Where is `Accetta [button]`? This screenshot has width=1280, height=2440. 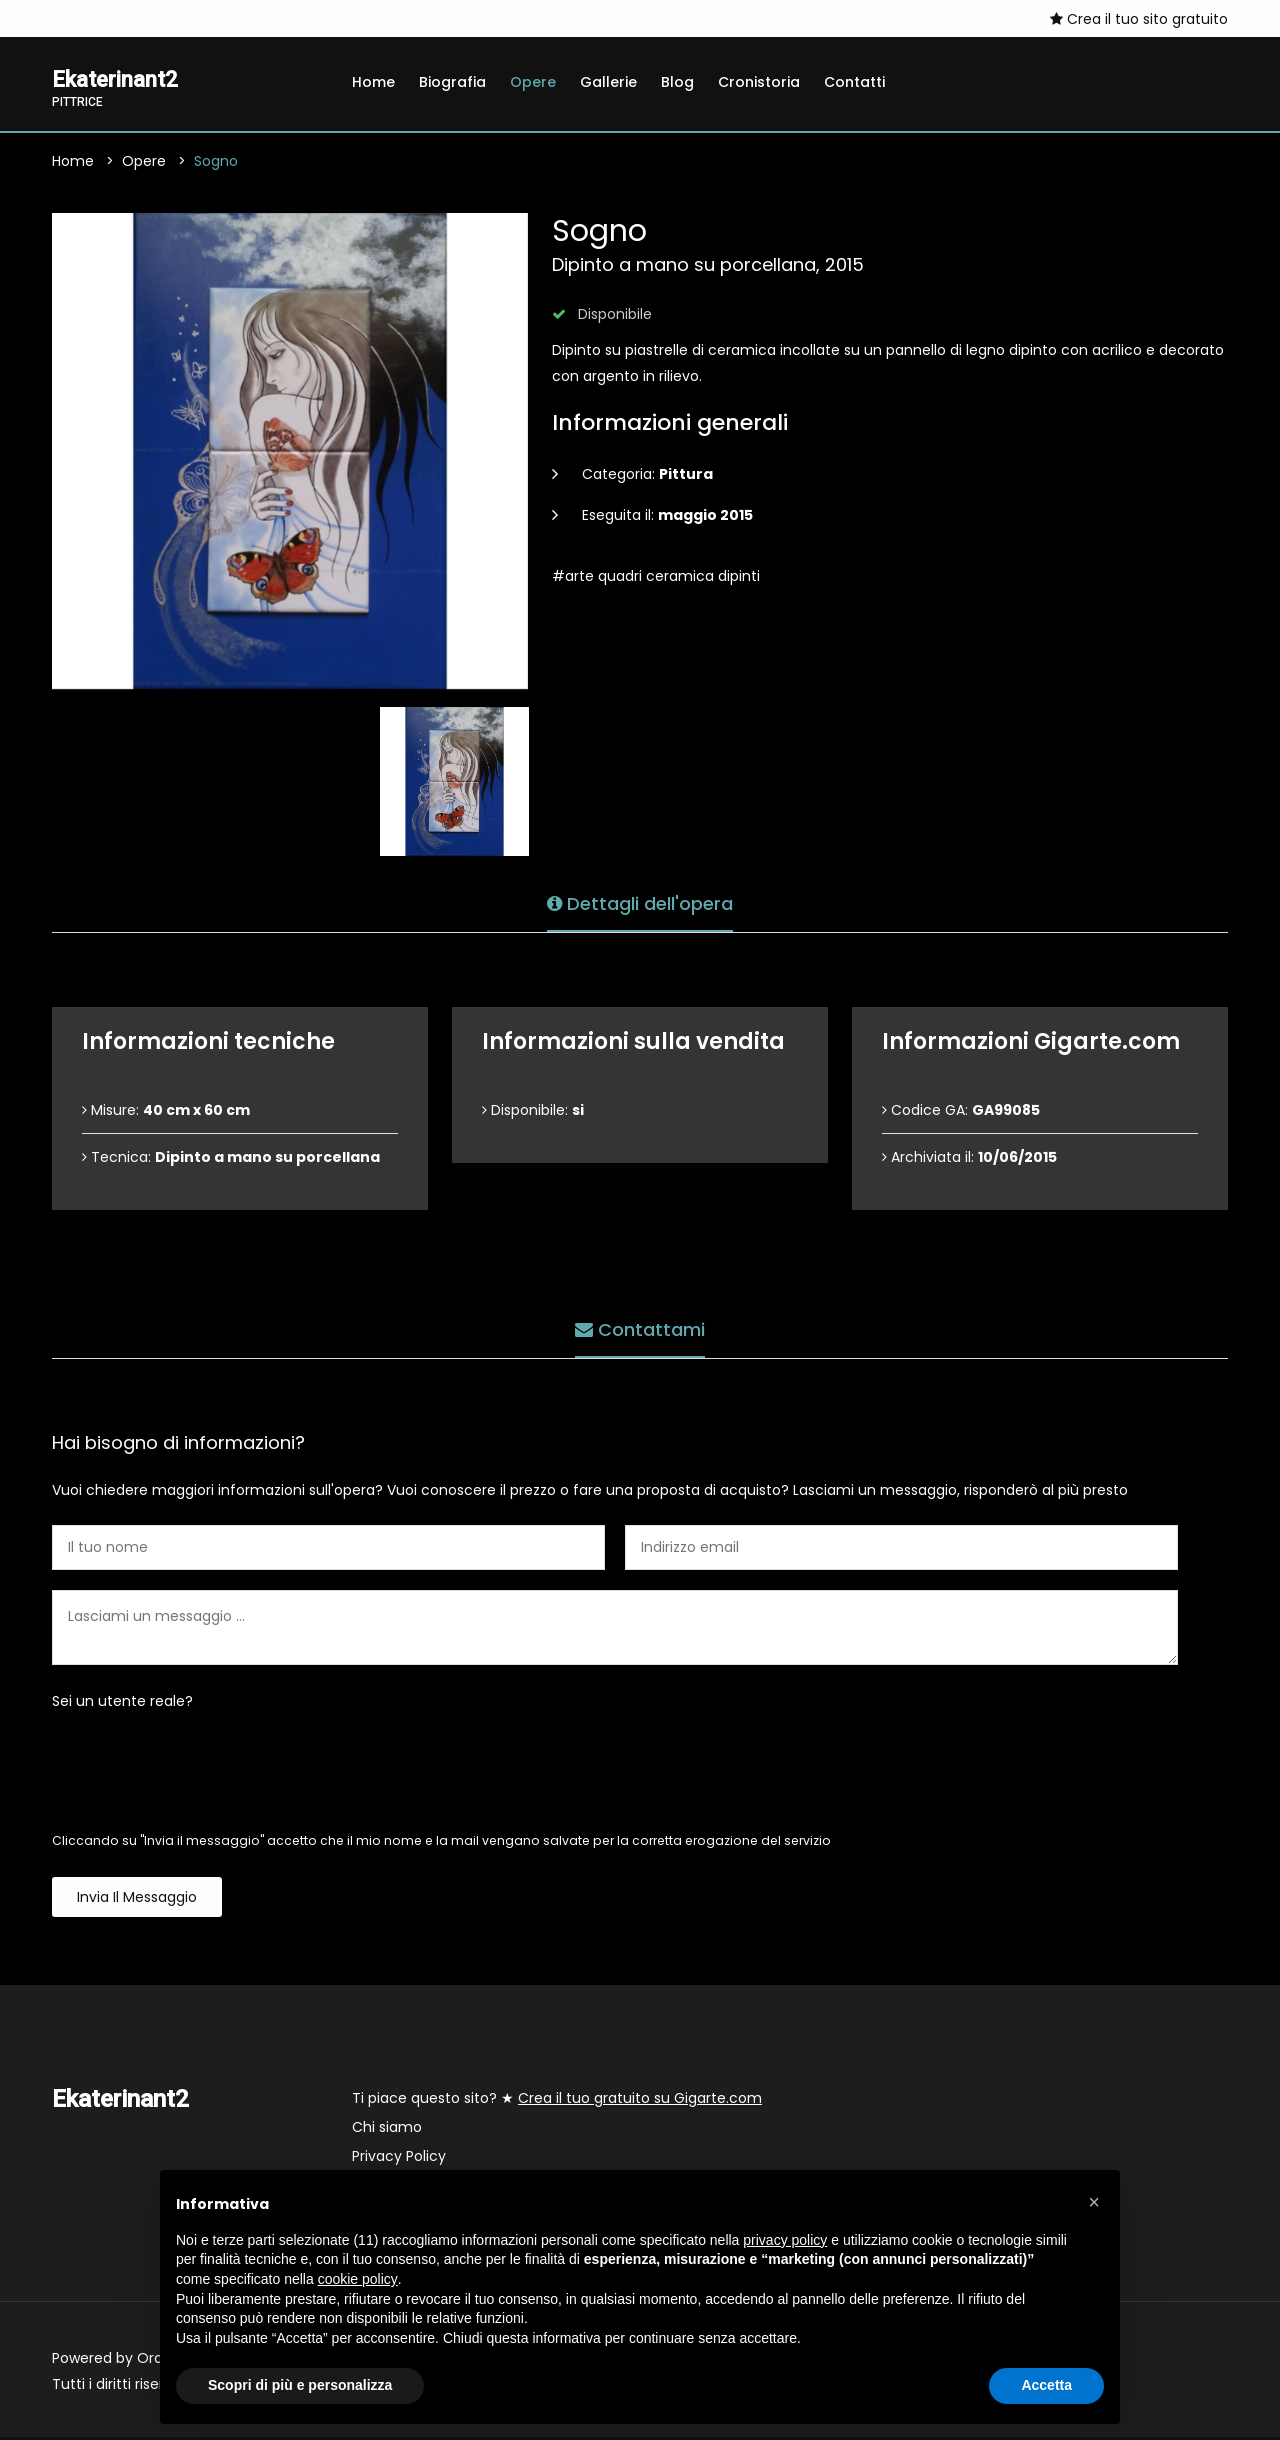 Accetta [button] is located at coordinates (1046, 2385).